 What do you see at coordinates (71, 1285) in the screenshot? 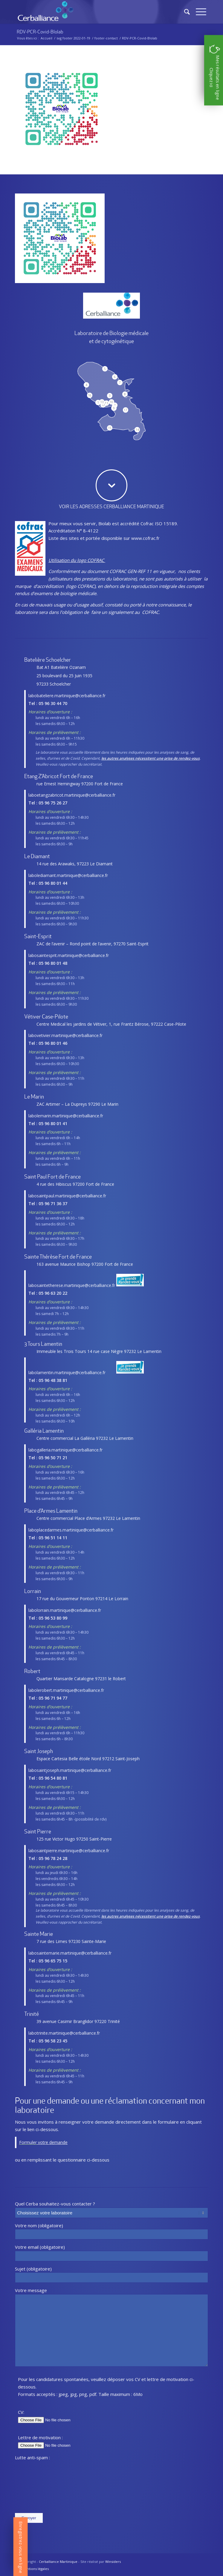
I see `labosaintetherese.martinique@cerballiance.fr` at bounding box center [71, 1285].